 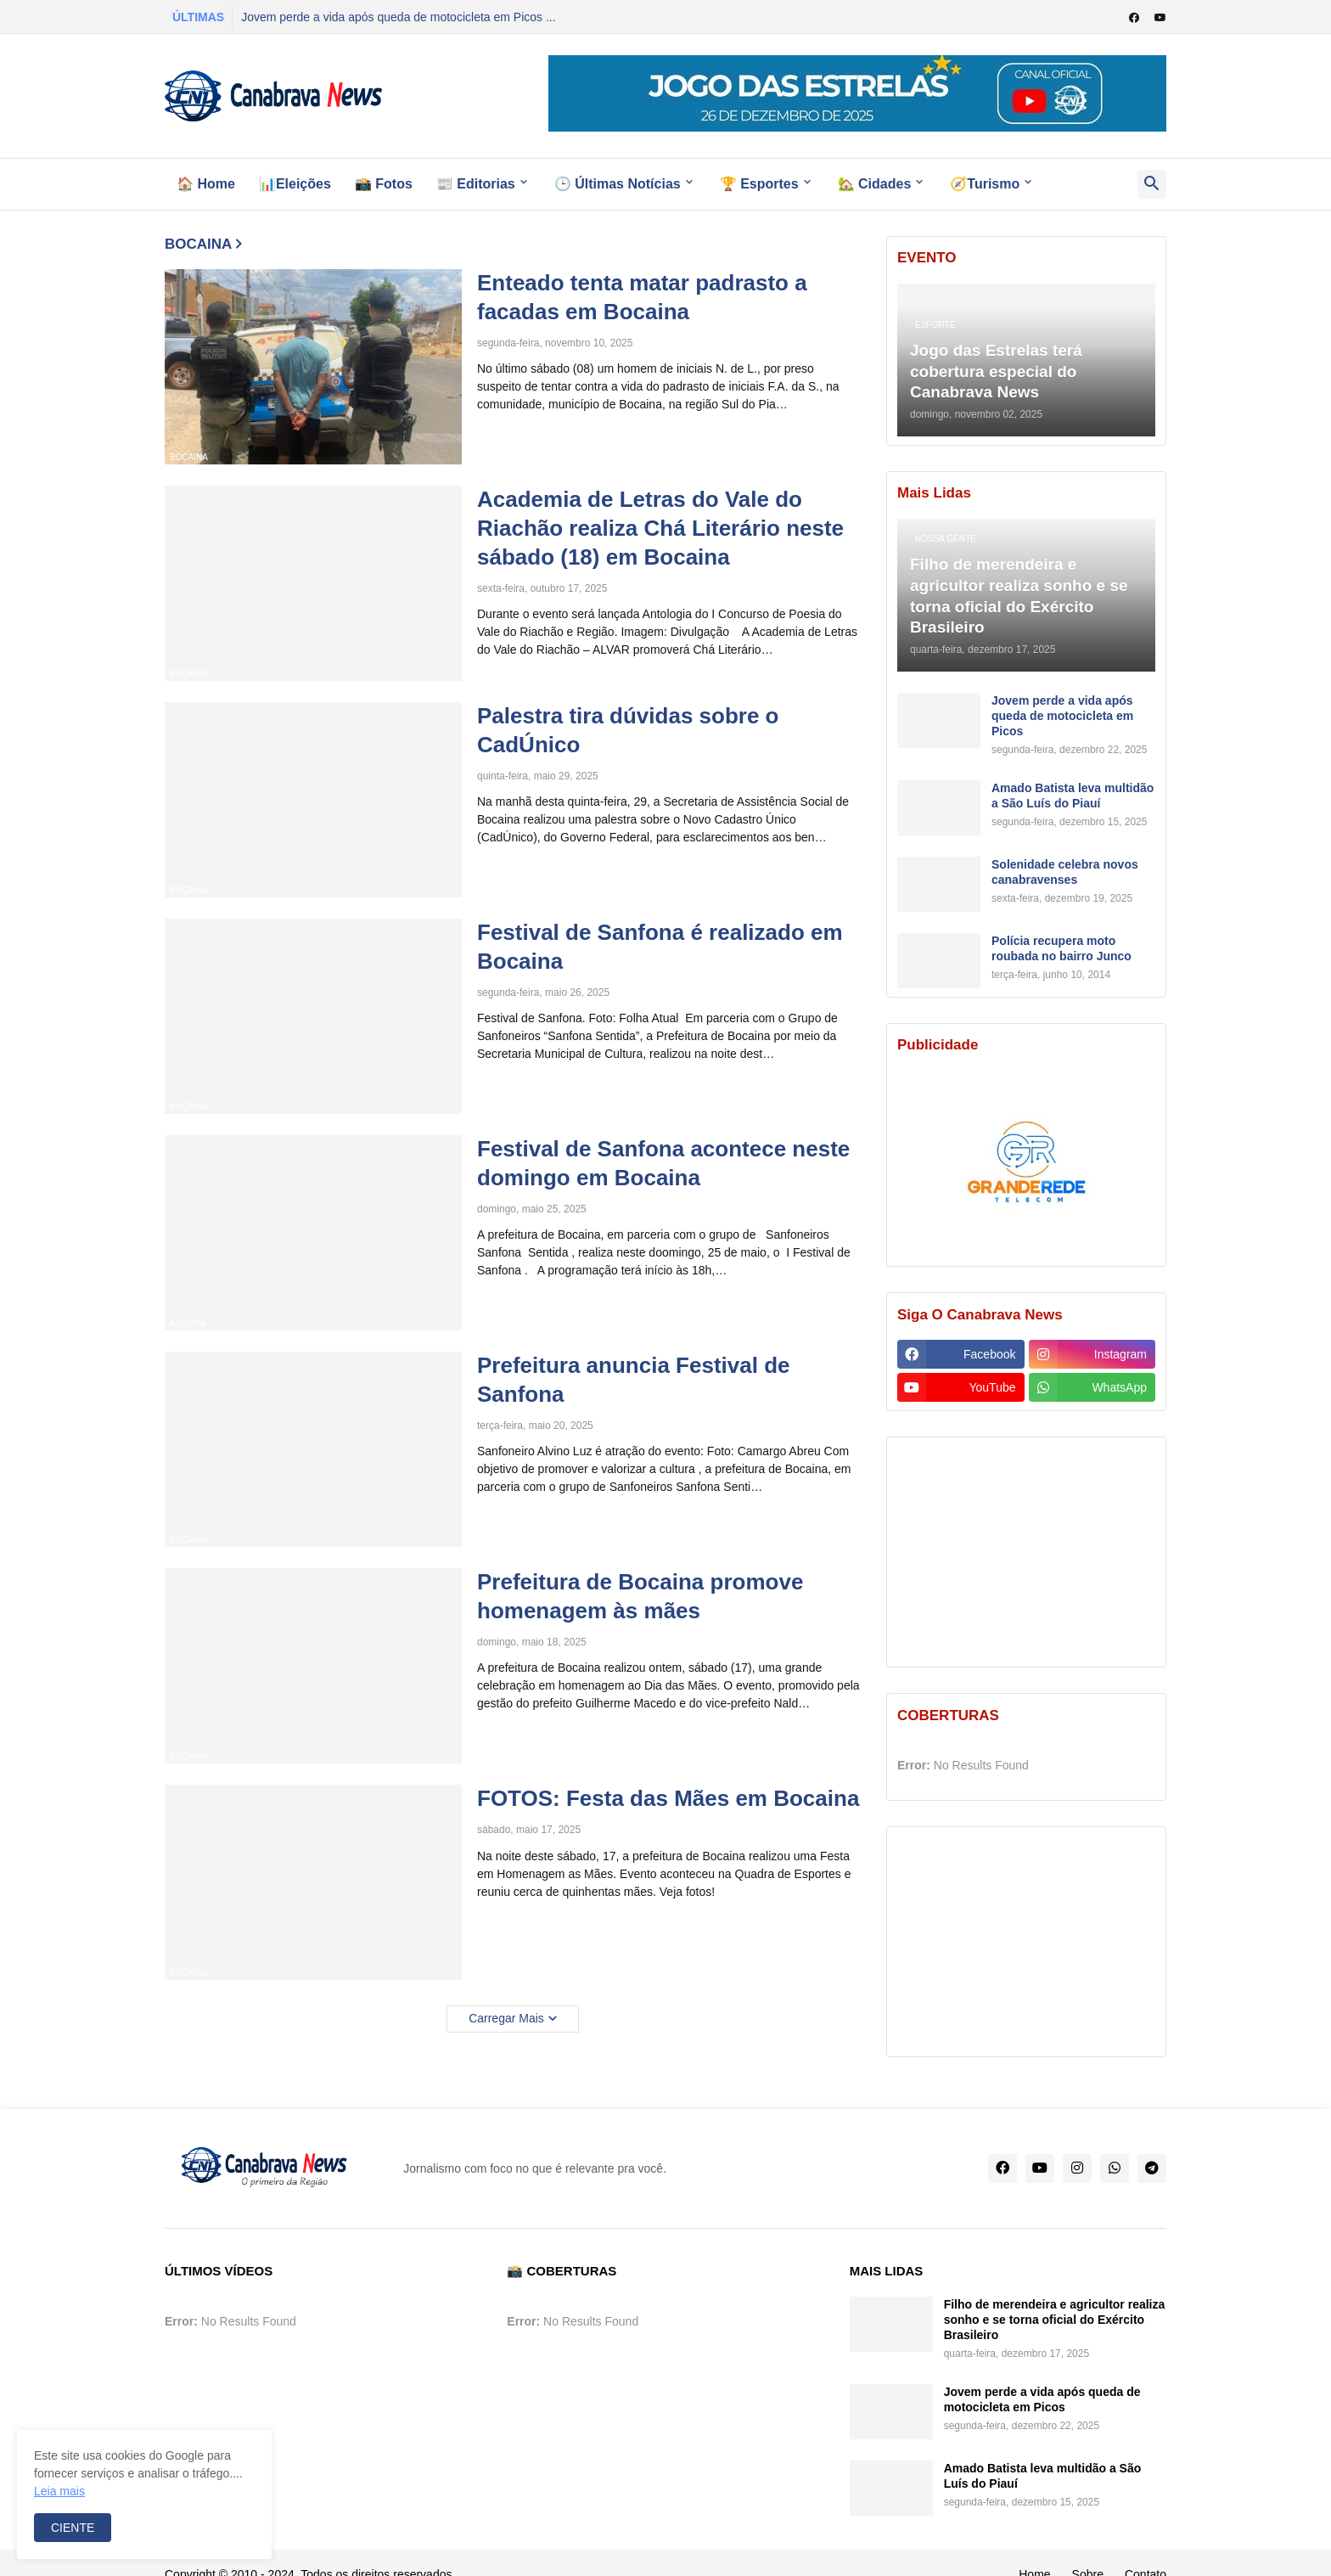 I want to click on CIENTE [button], so click(x=72, y=2527).